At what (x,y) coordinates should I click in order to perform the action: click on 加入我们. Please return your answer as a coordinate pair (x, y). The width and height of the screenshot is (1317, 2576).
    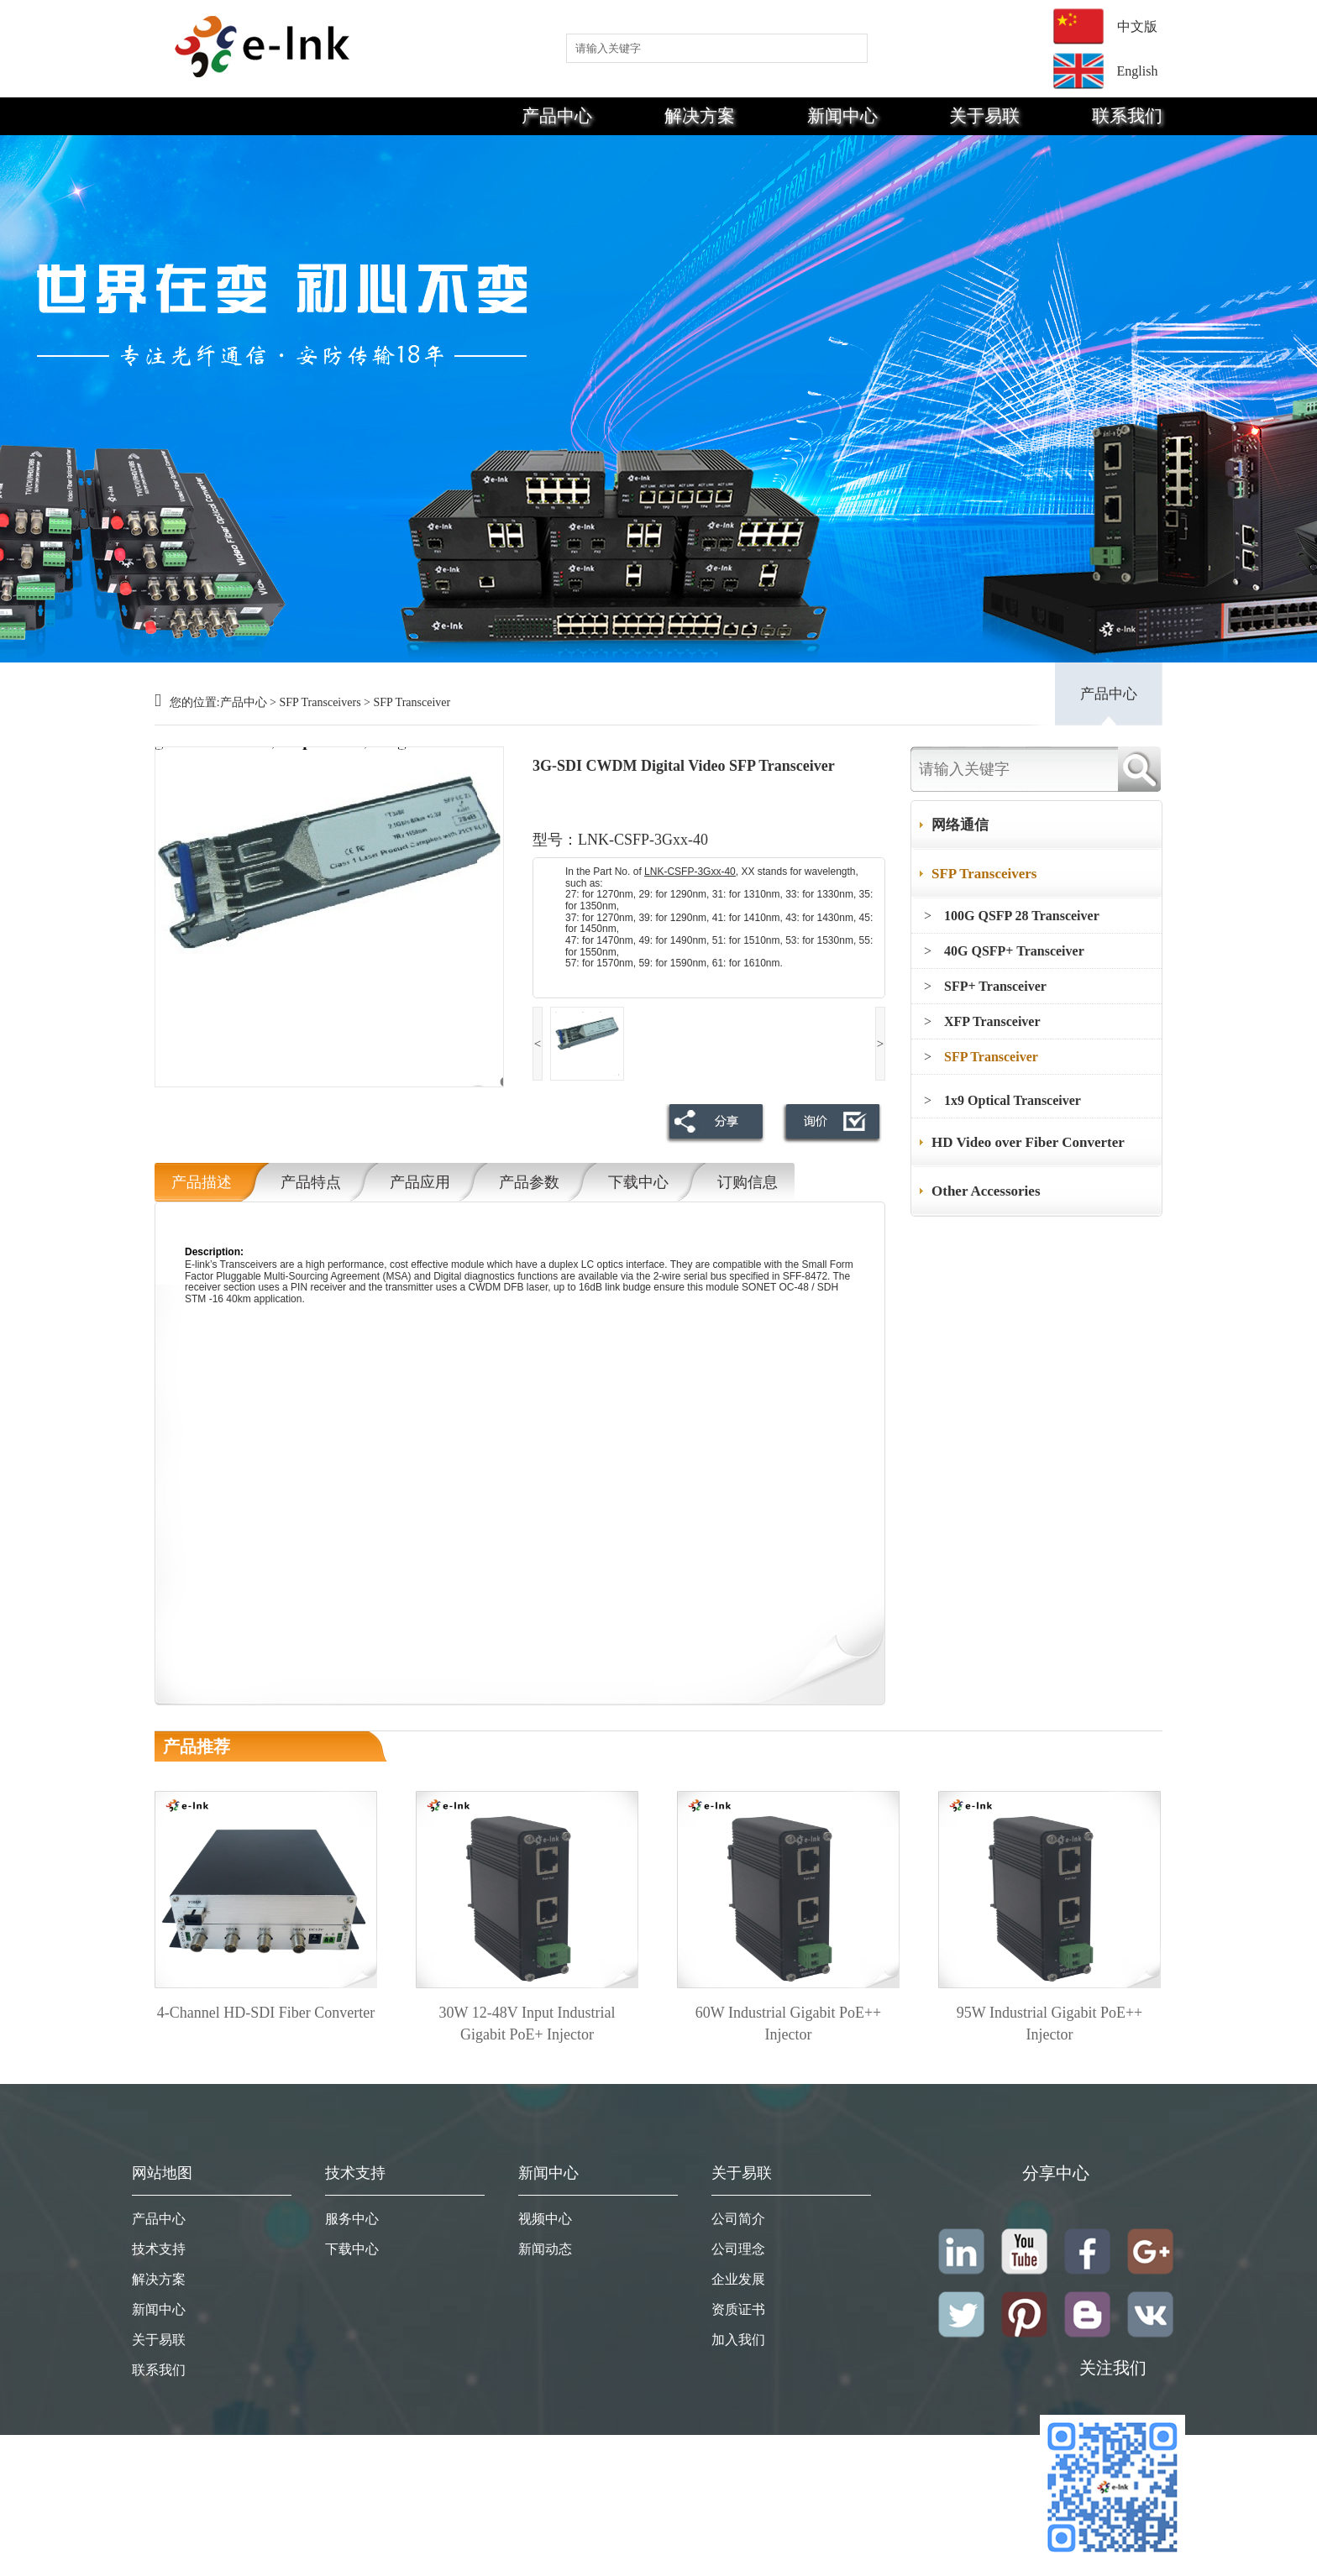
    Looking at the image, I should click on (738, 2340).